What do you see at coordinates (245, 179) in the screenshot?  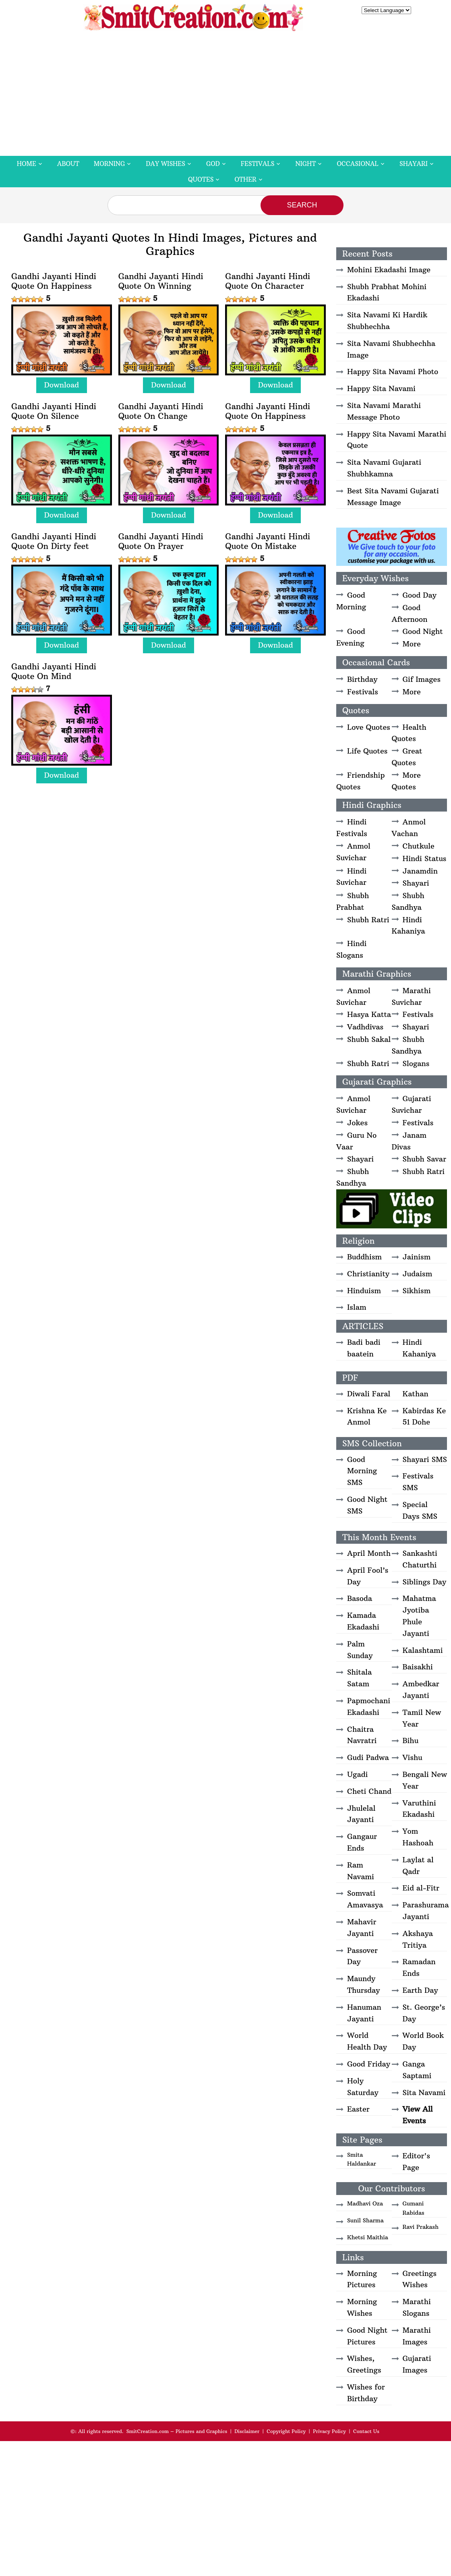 I see `Other` at bounding box center [245, 179].